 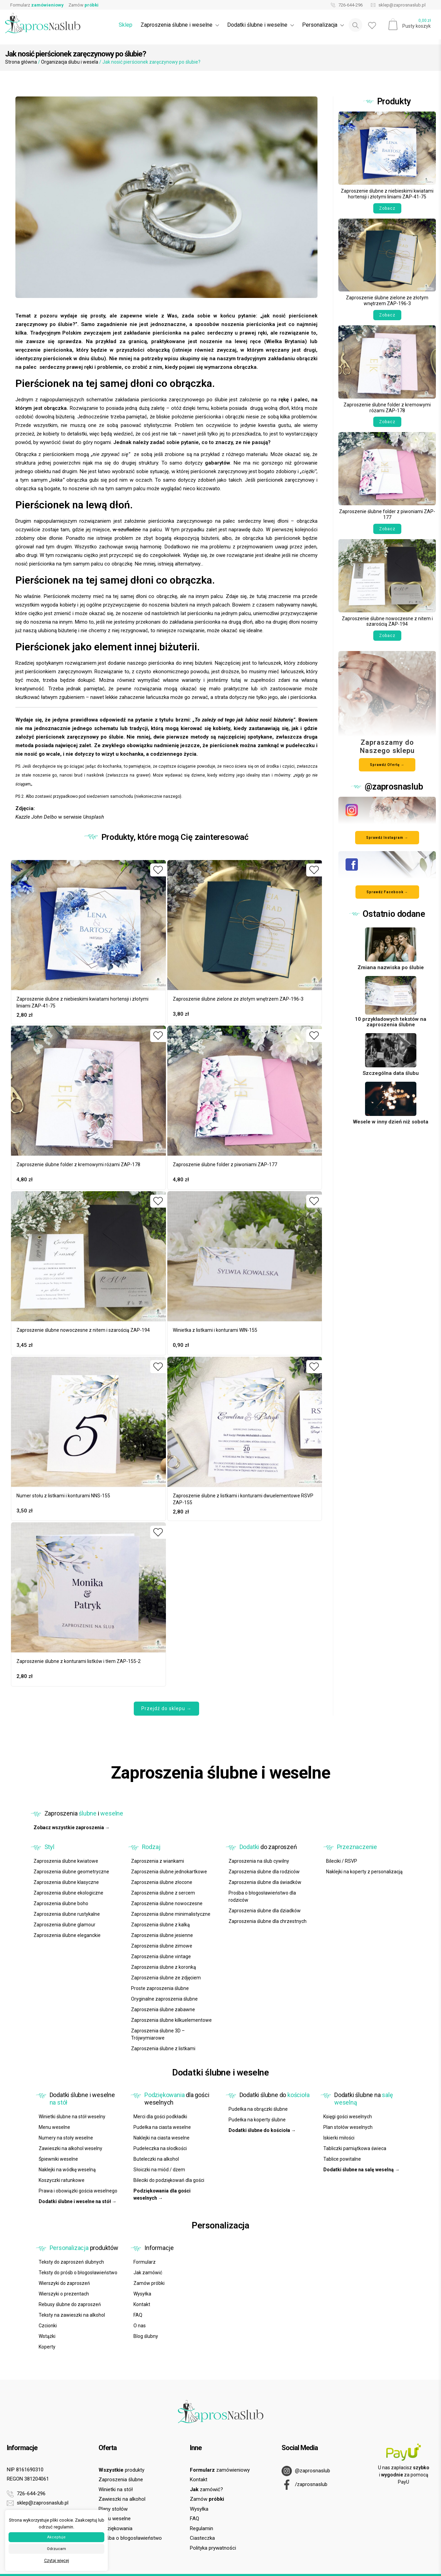 What do you see at coordinates (78, 2272) in the screenshot?
I see `Teksty do próśb o błogosławieństwo` at bounding box center [78, 2272].